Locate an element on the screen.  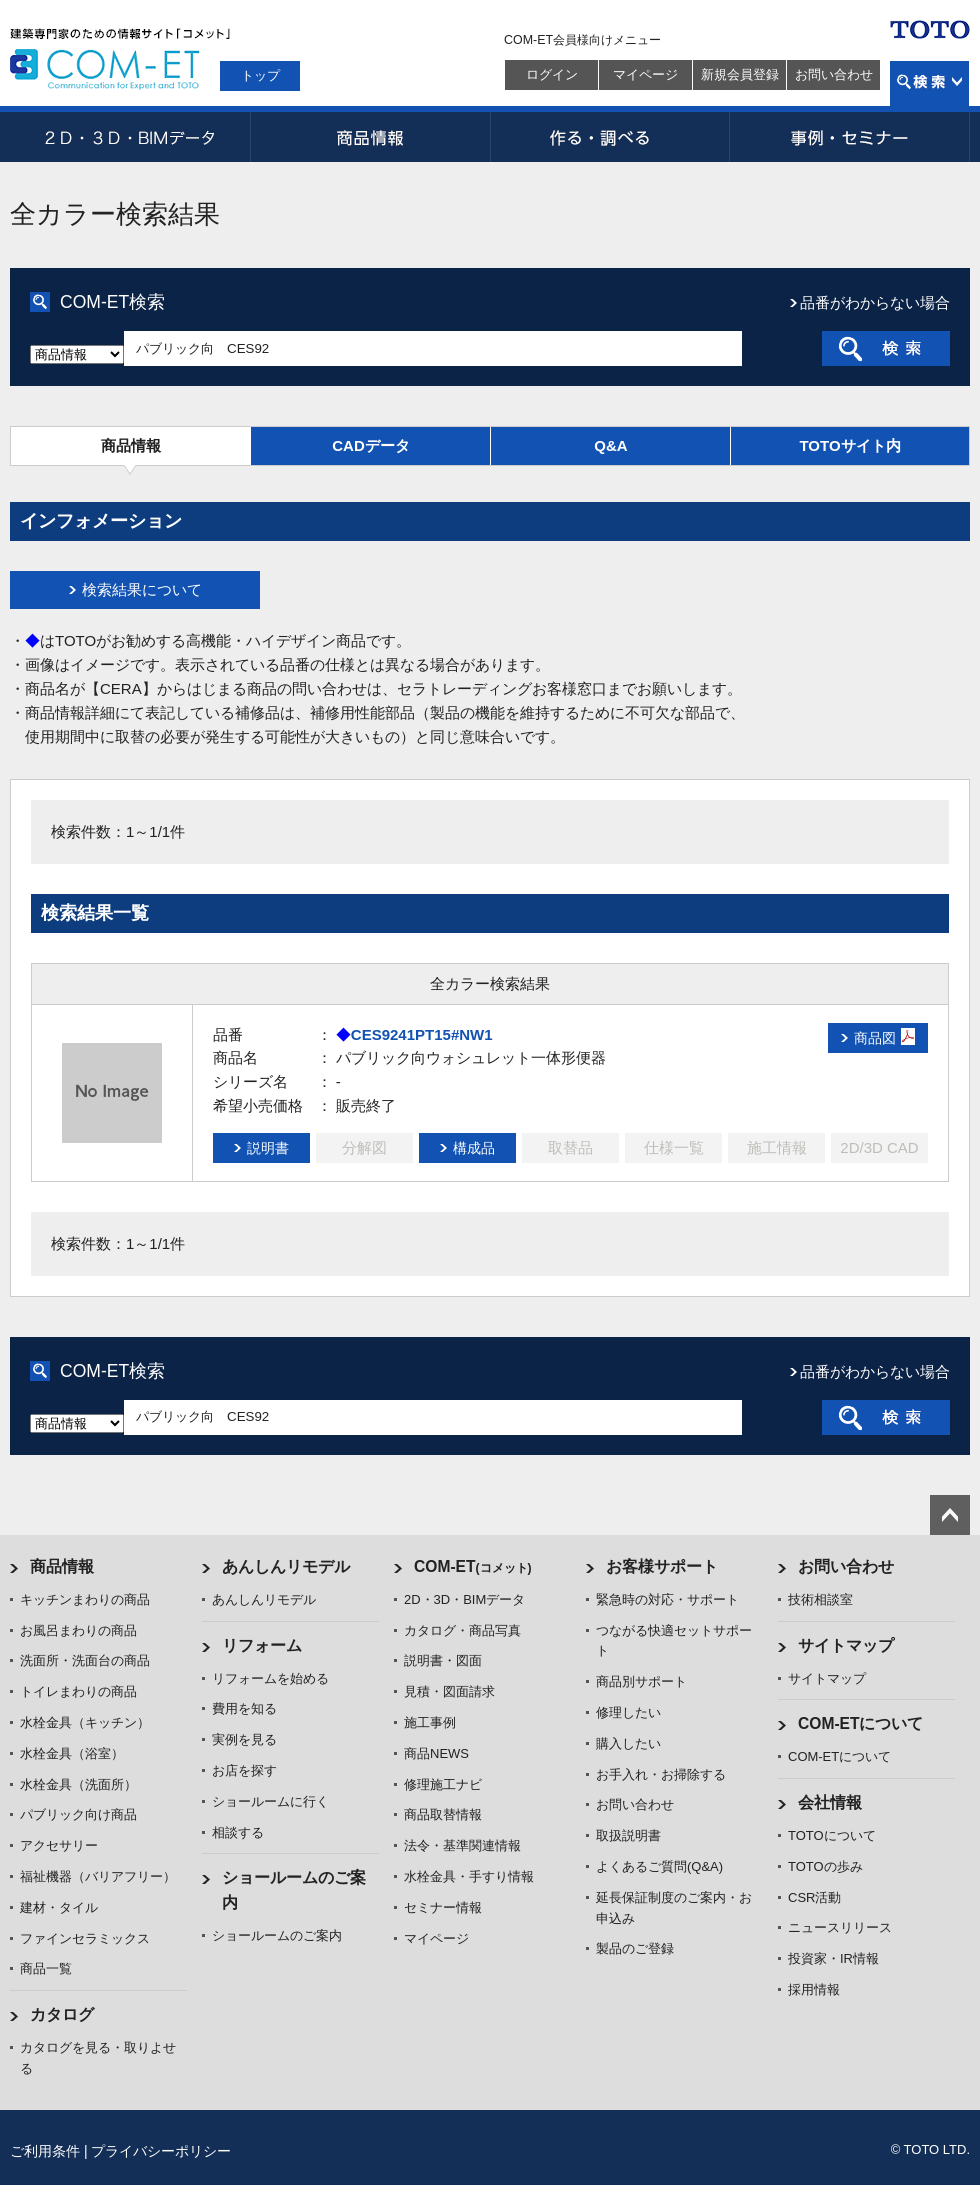
ログイン is located at coordinates (552, 74).